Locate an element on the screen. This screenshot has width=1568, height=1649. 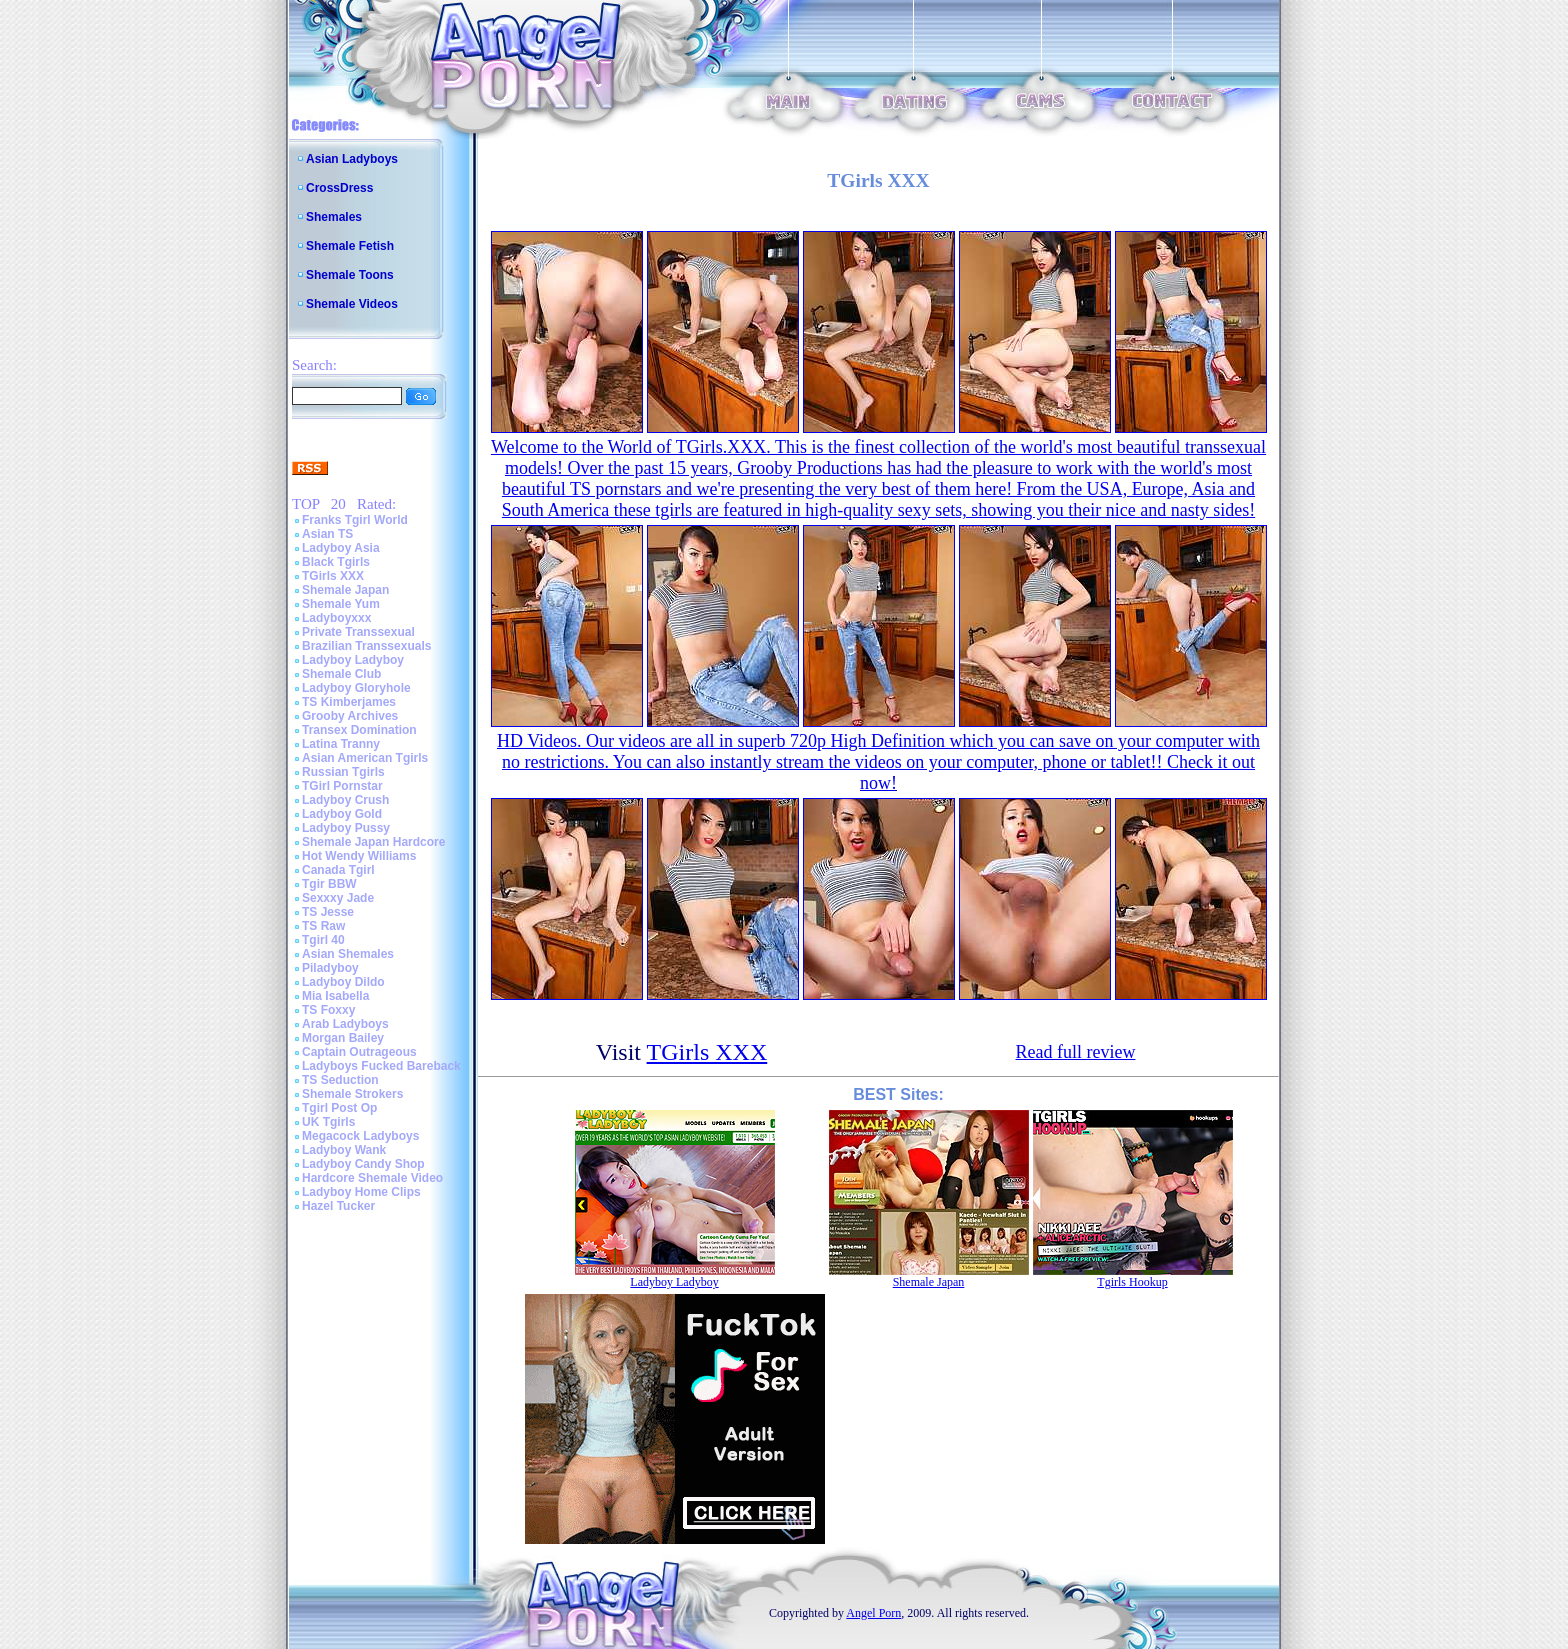
Ladyboy Ladyboy is located at coordinates (353, 660).